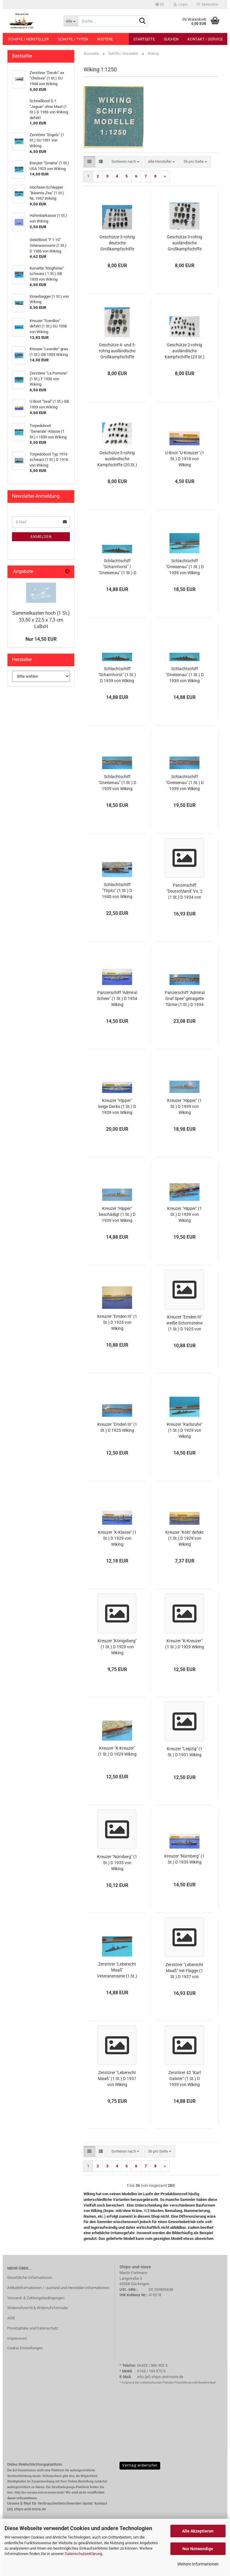  What do you see at coordinates (197, 2548) in the screenshot?
I see `Nur Notwendige` at bounding box center [197, 2548].